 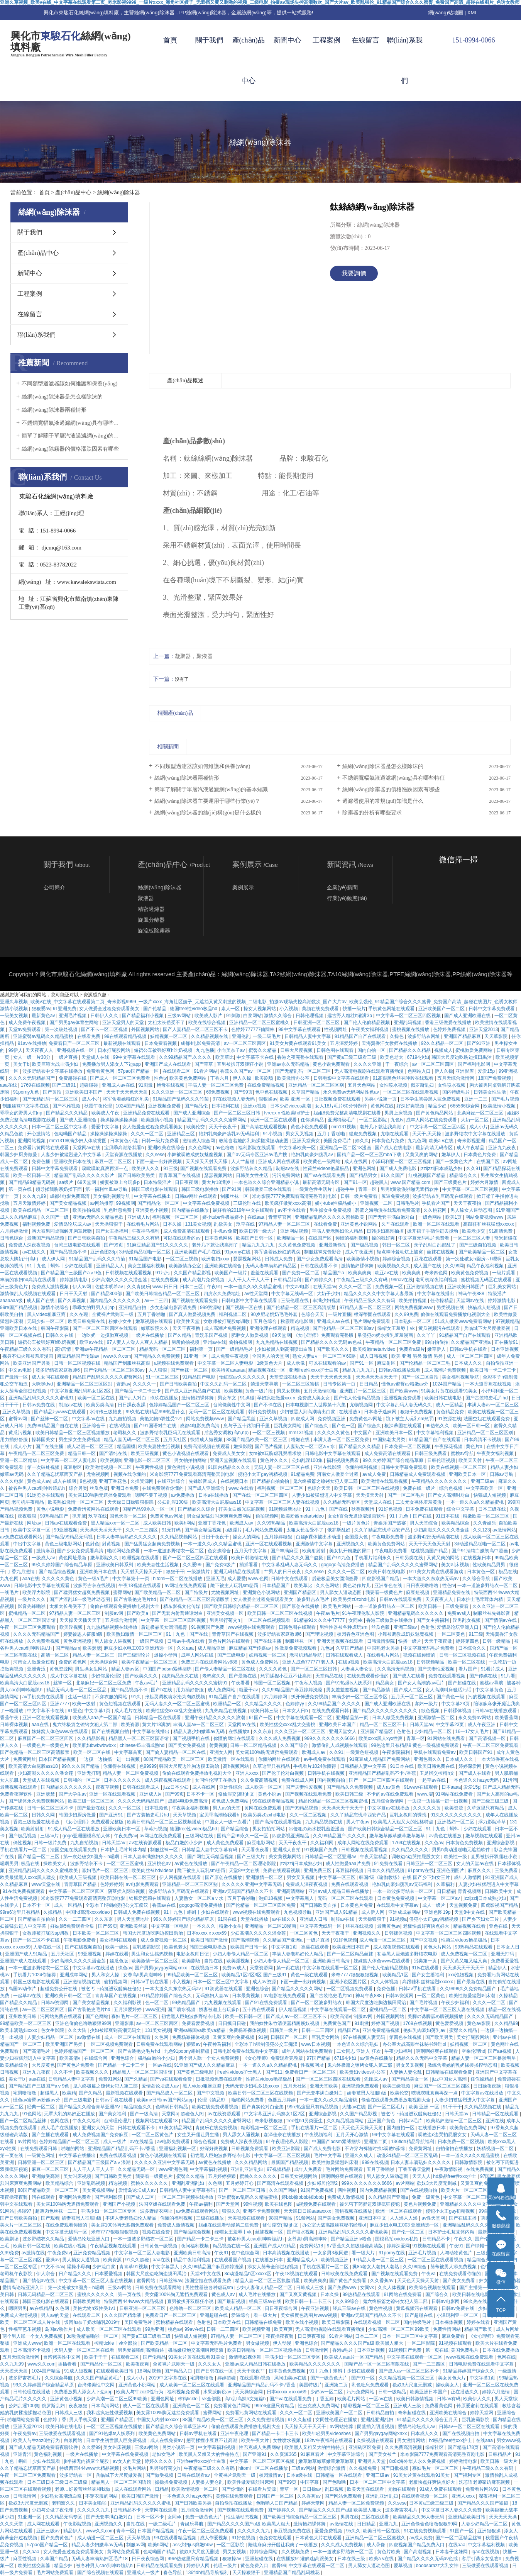 What do you see at coordinates (313, 1120) in the screenshot?
I see `任你操精品` at bounding box center [313, 1120].